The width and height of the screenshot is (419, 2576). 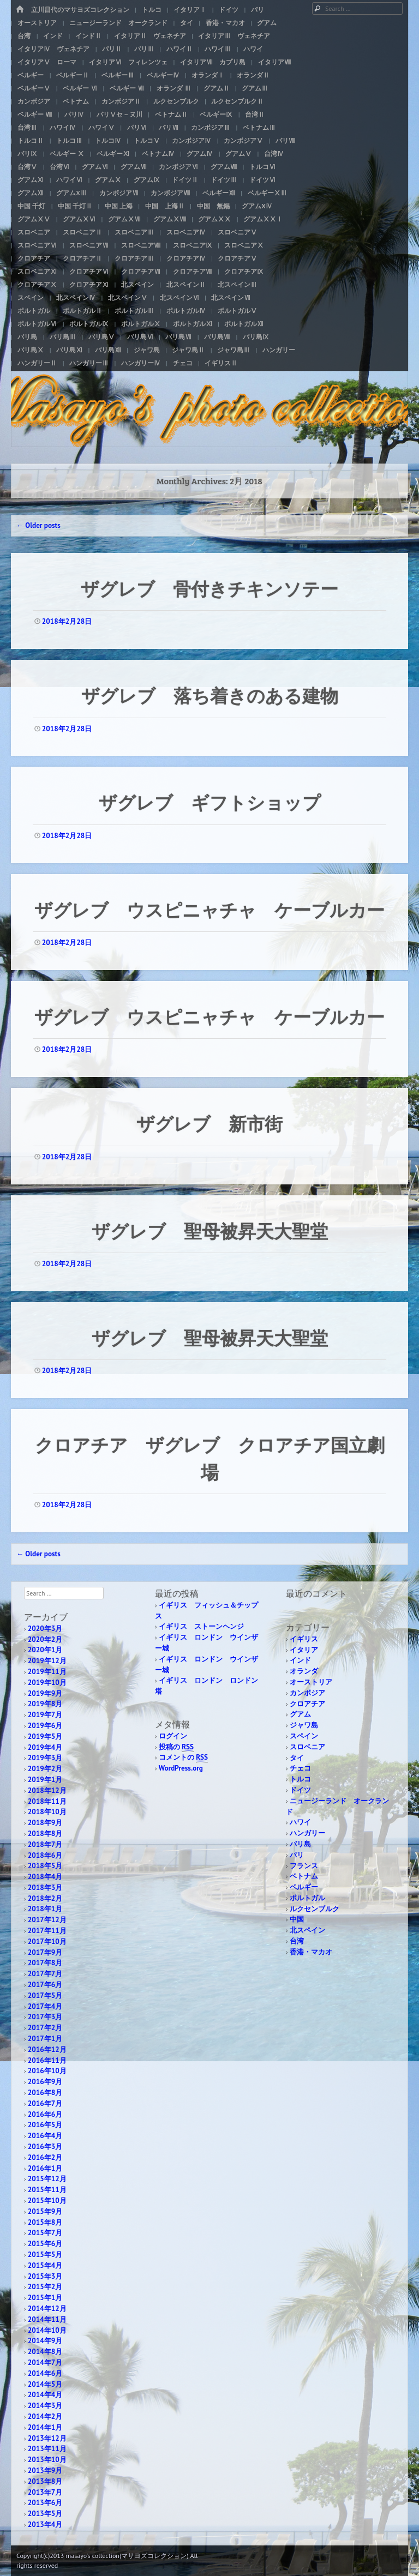 I want to click on 2017年1月, so click(x=45, y=2038).